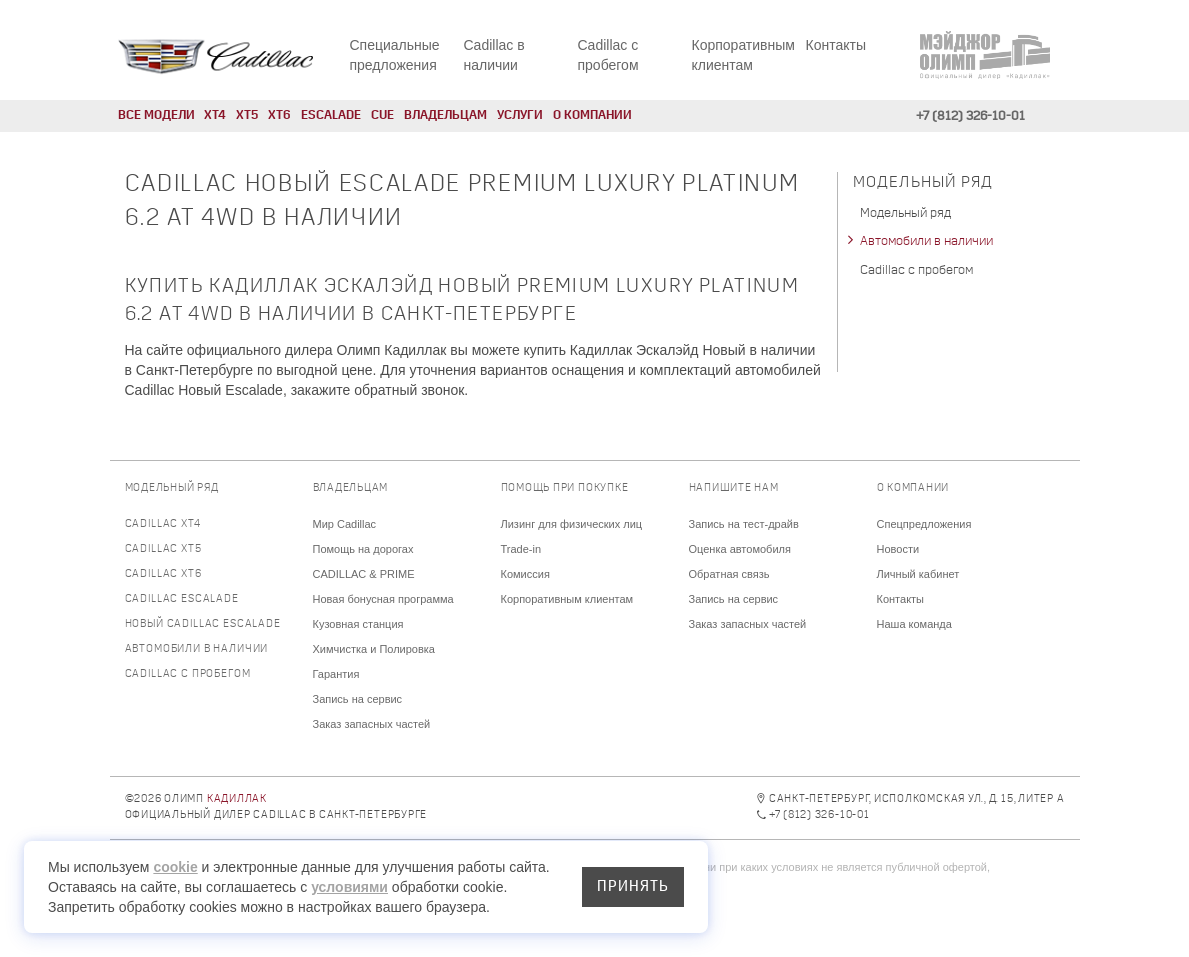 This screenshot has width=1189, height=957. I want to click on Комиссия, so click(525, 574).